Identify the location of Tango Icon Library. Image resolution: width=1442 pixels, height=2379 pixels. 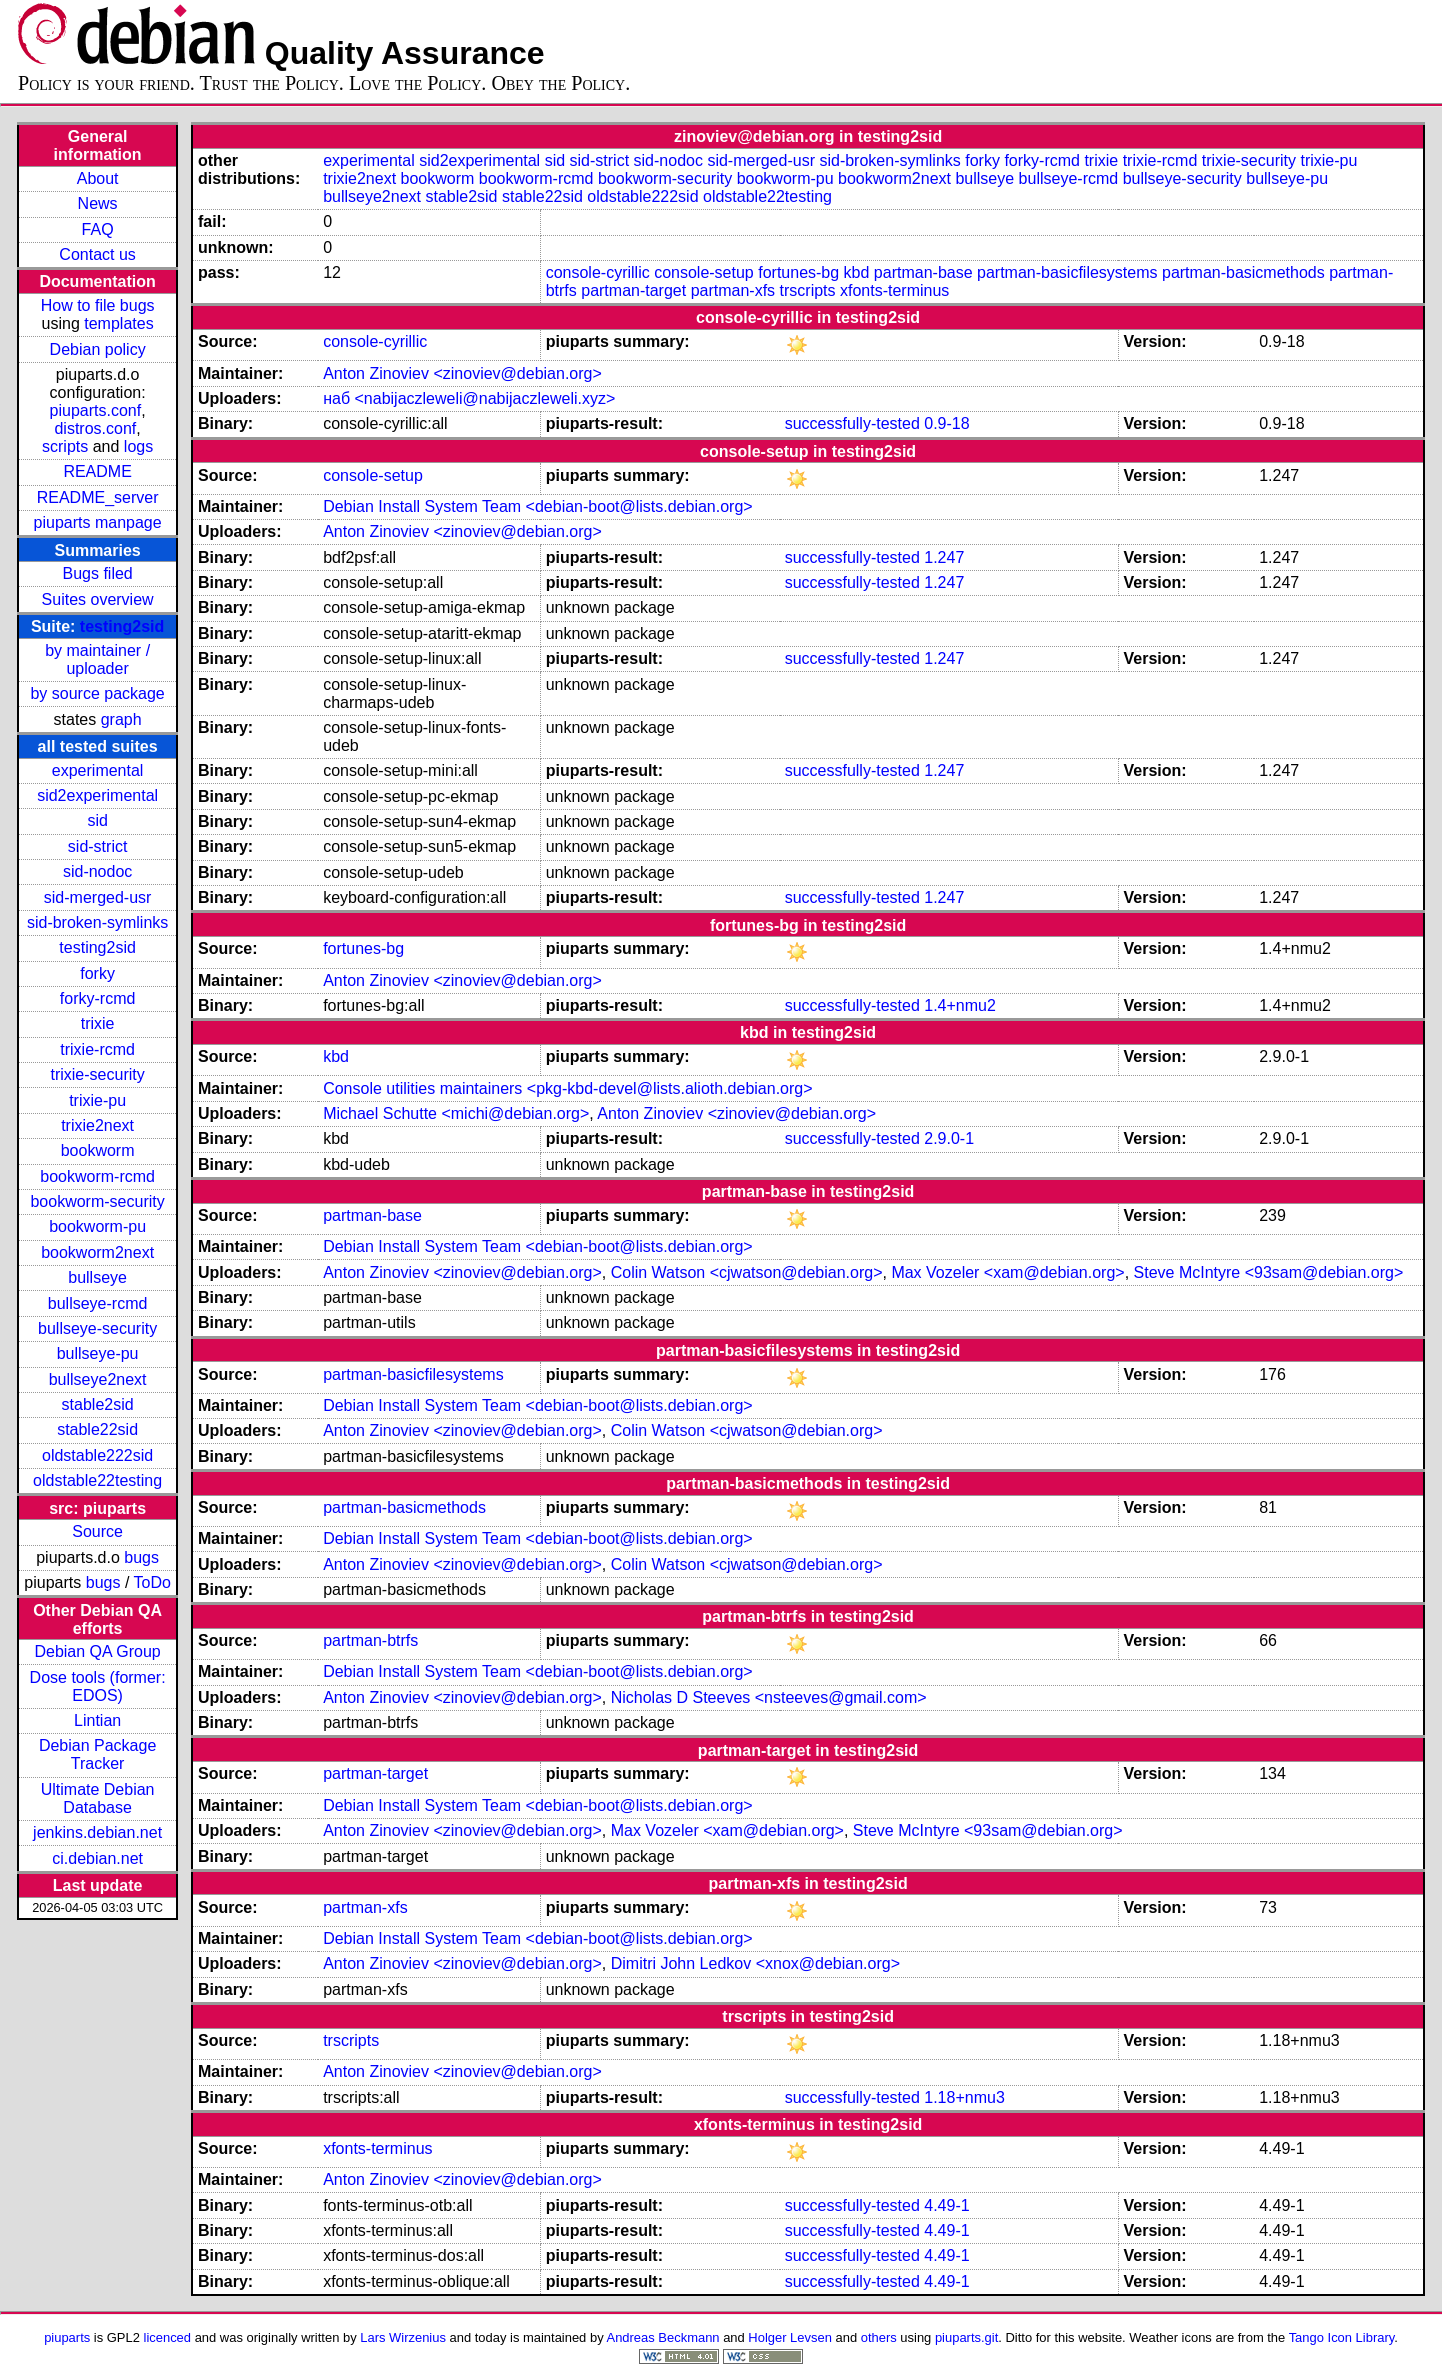
(1342, 2337).